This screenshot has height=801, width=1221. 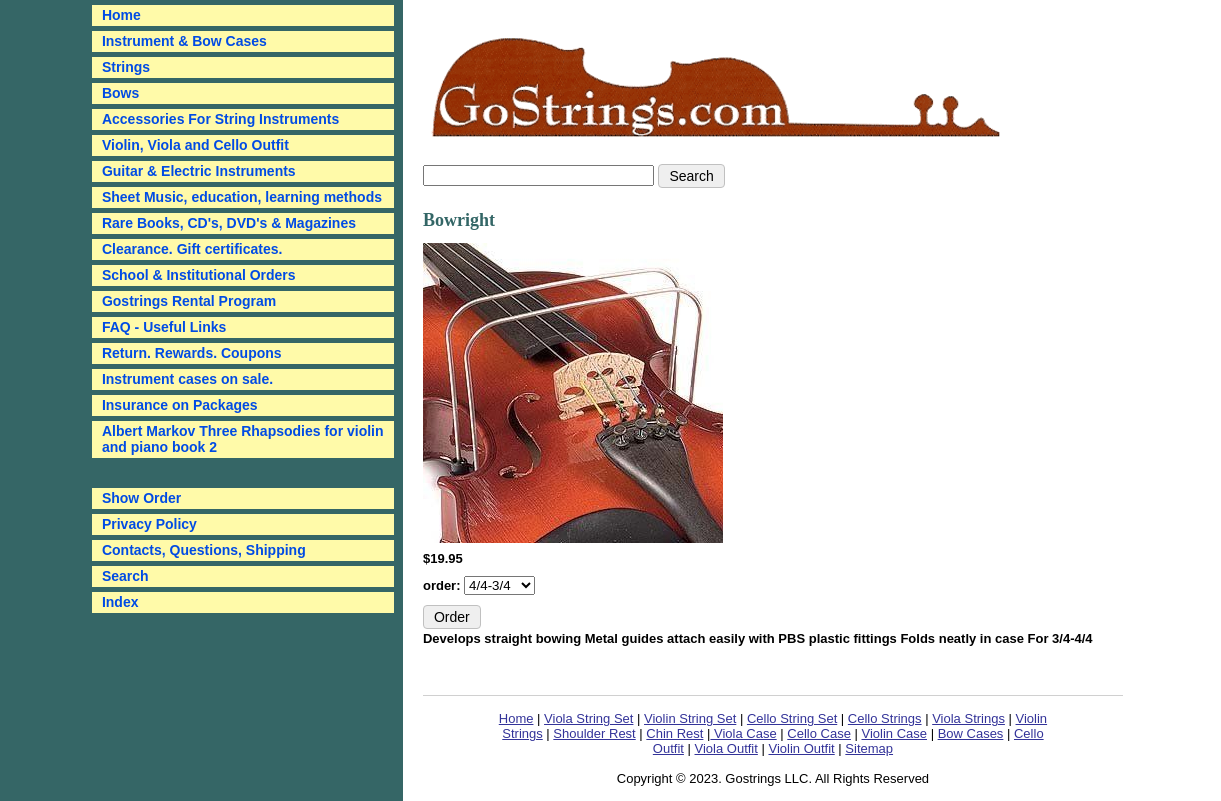 I want to click on Privacy Policy, so click(x=149, y=524).